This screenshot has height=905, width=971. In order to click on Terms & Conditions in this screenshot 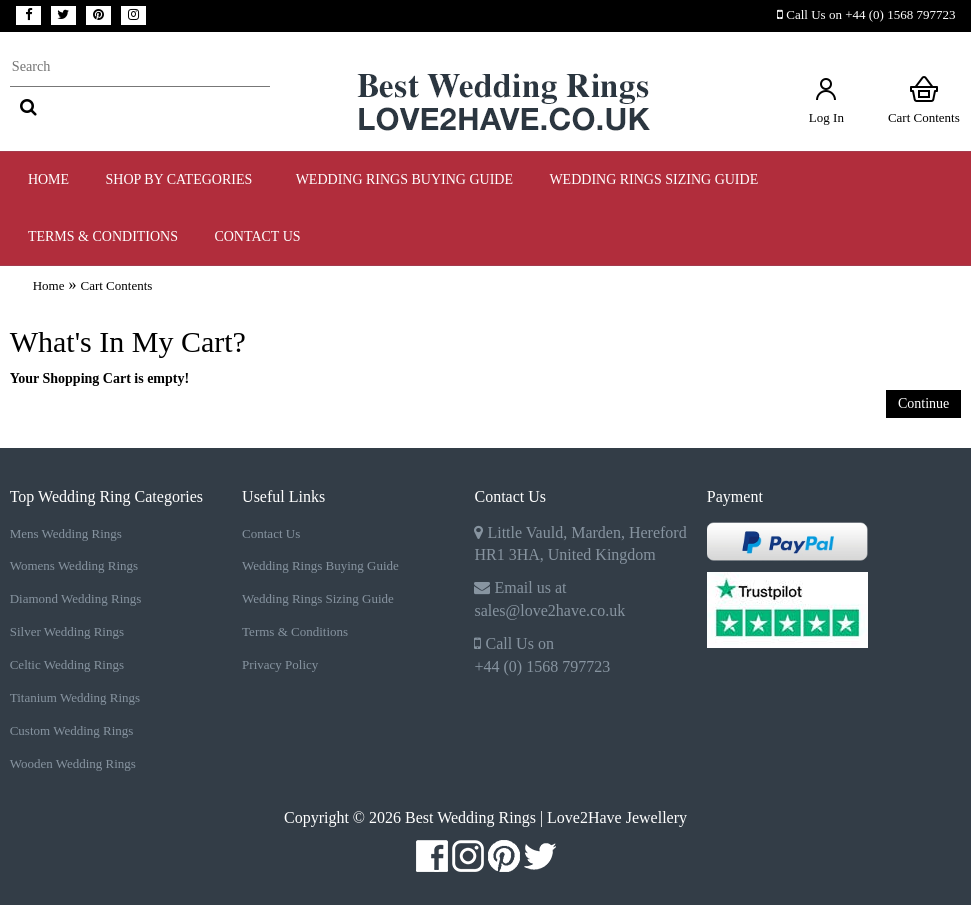, I will do `click(295, 631)`.